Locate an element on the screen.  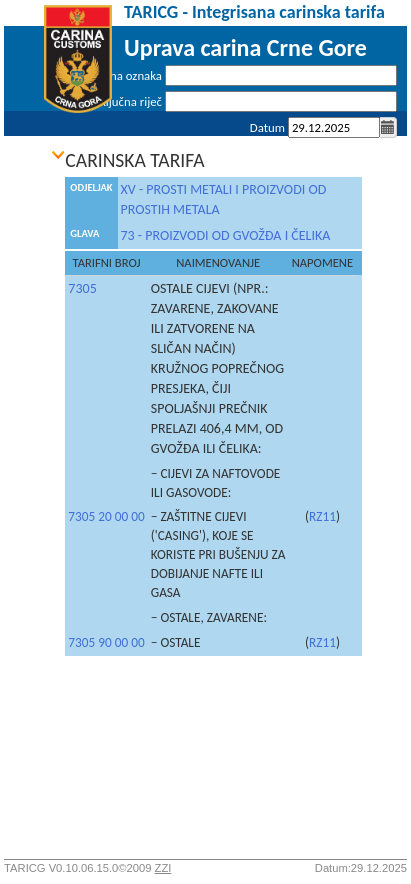
73 - PROIZVODI OD GVOŽĐA I ČELIKA is located at coordinates (226, 235).